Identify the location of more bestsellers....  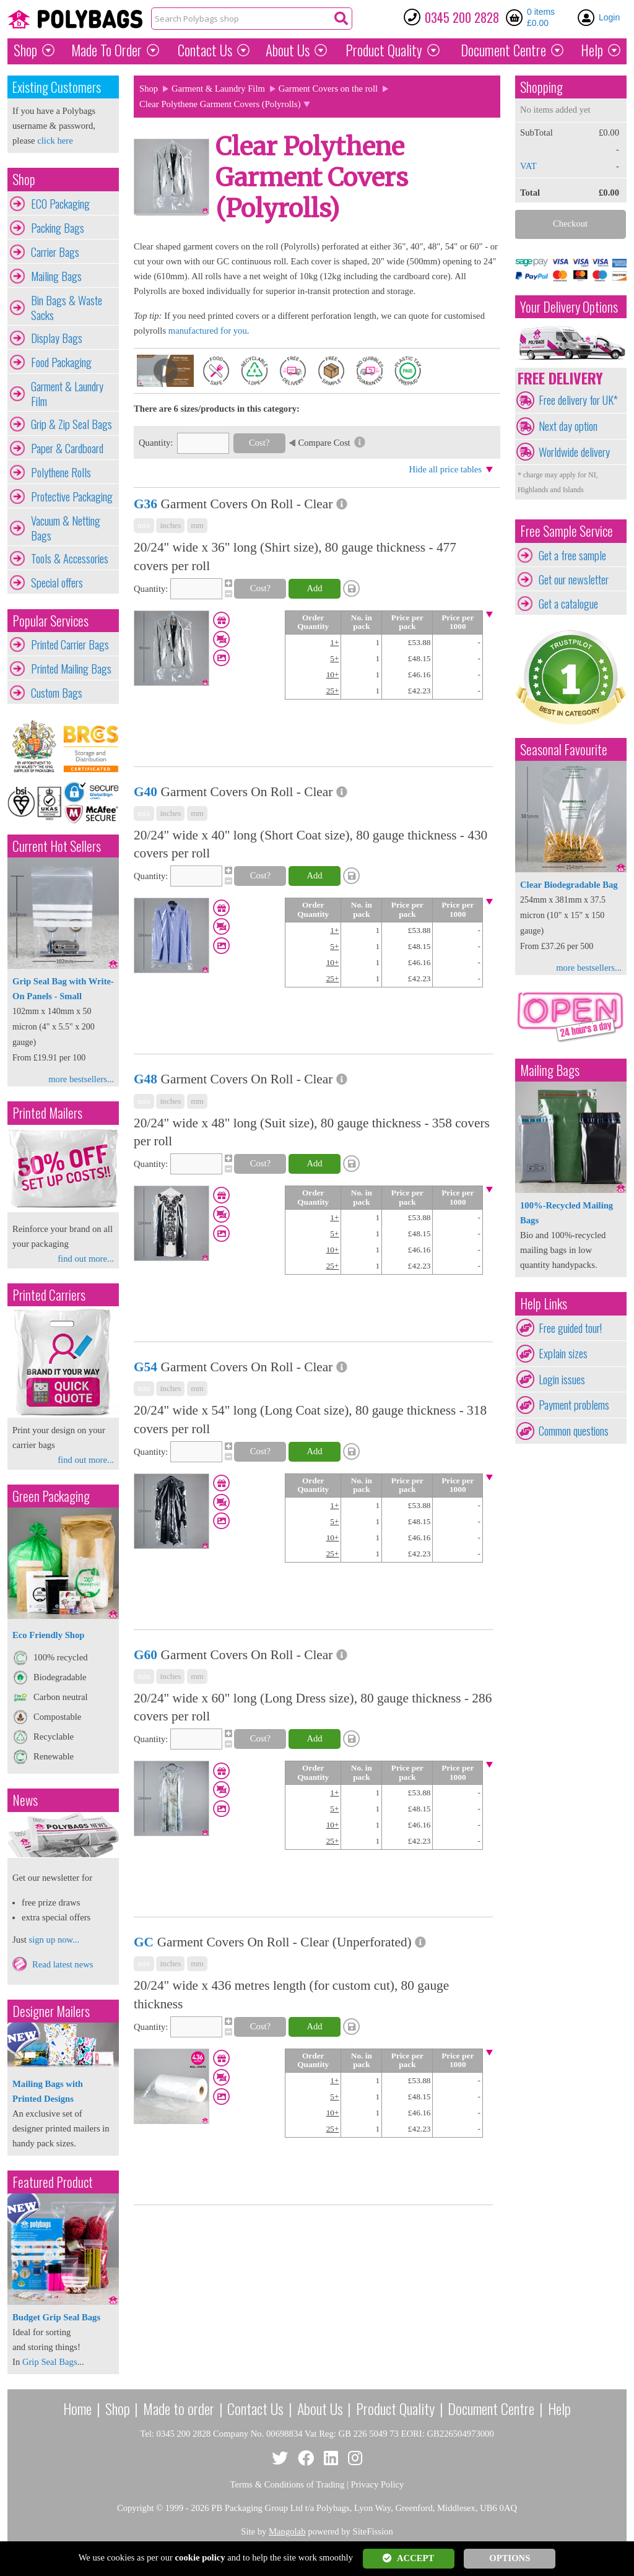
(81, 1079).